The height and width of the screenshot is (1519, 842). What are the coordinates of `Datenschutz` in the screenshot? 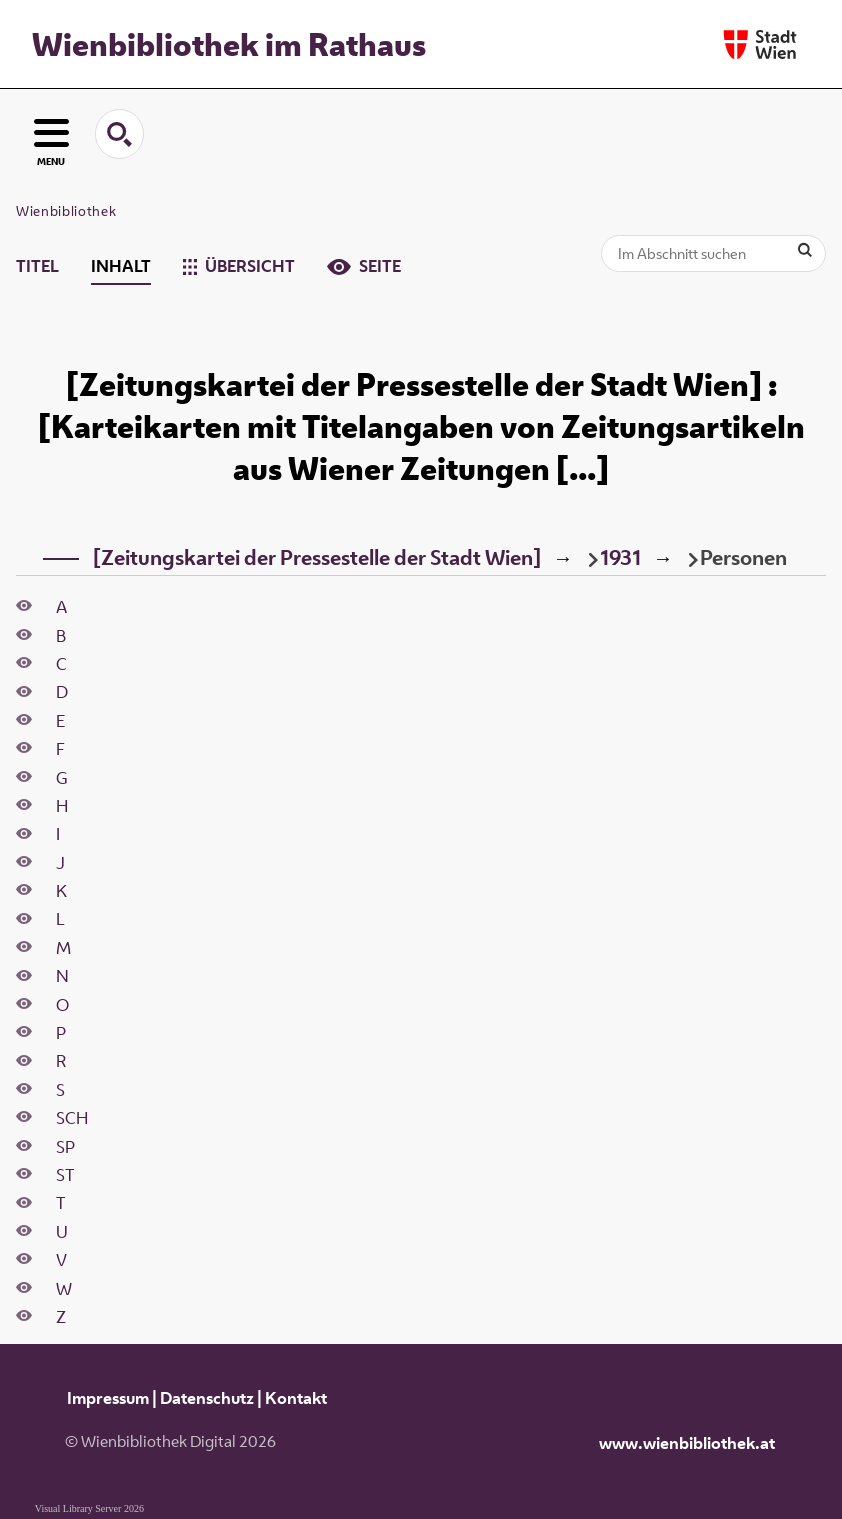 It's located at (207, 1398).